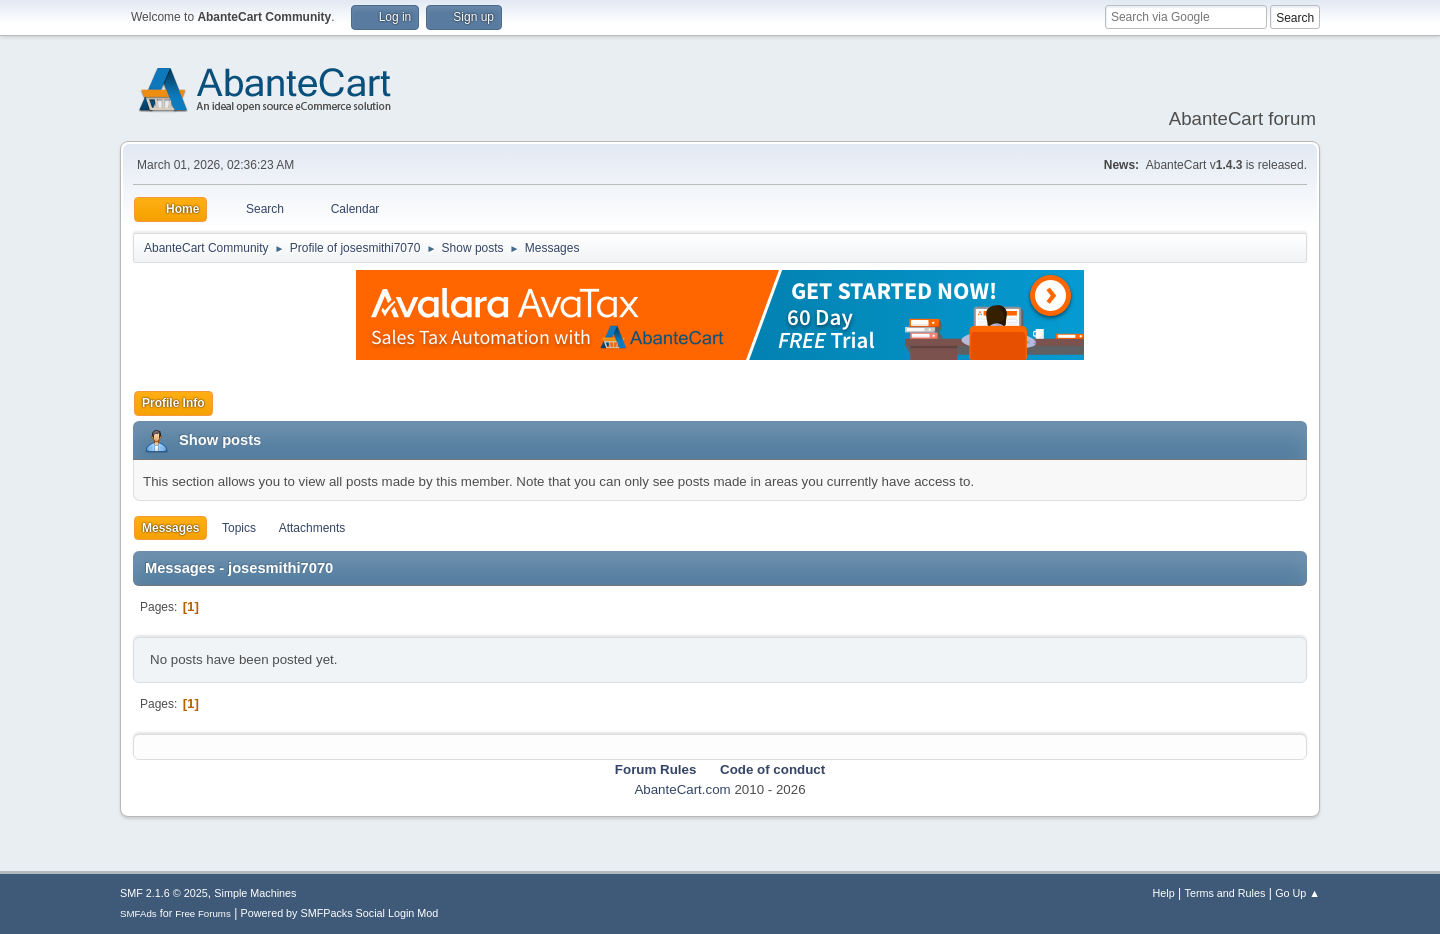 The height and width of the screenshot is (934, 1440). Describe the element at coordinates (1297, 893) in the screenshot. I see `Go Up ▲` at that location.